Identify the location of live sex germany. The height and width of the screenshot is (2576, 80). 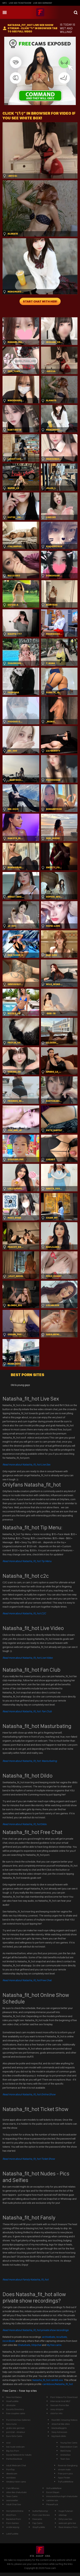
(42, 3).